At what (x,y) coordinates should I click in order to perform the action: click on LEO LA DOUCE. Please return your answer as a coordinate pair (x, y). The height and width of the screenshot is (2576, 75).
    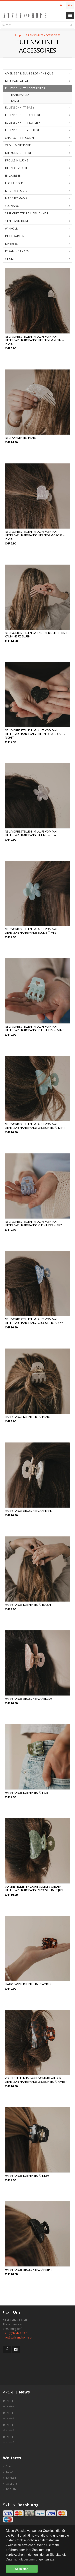
    Looking at the image, I should click on (15, 183).